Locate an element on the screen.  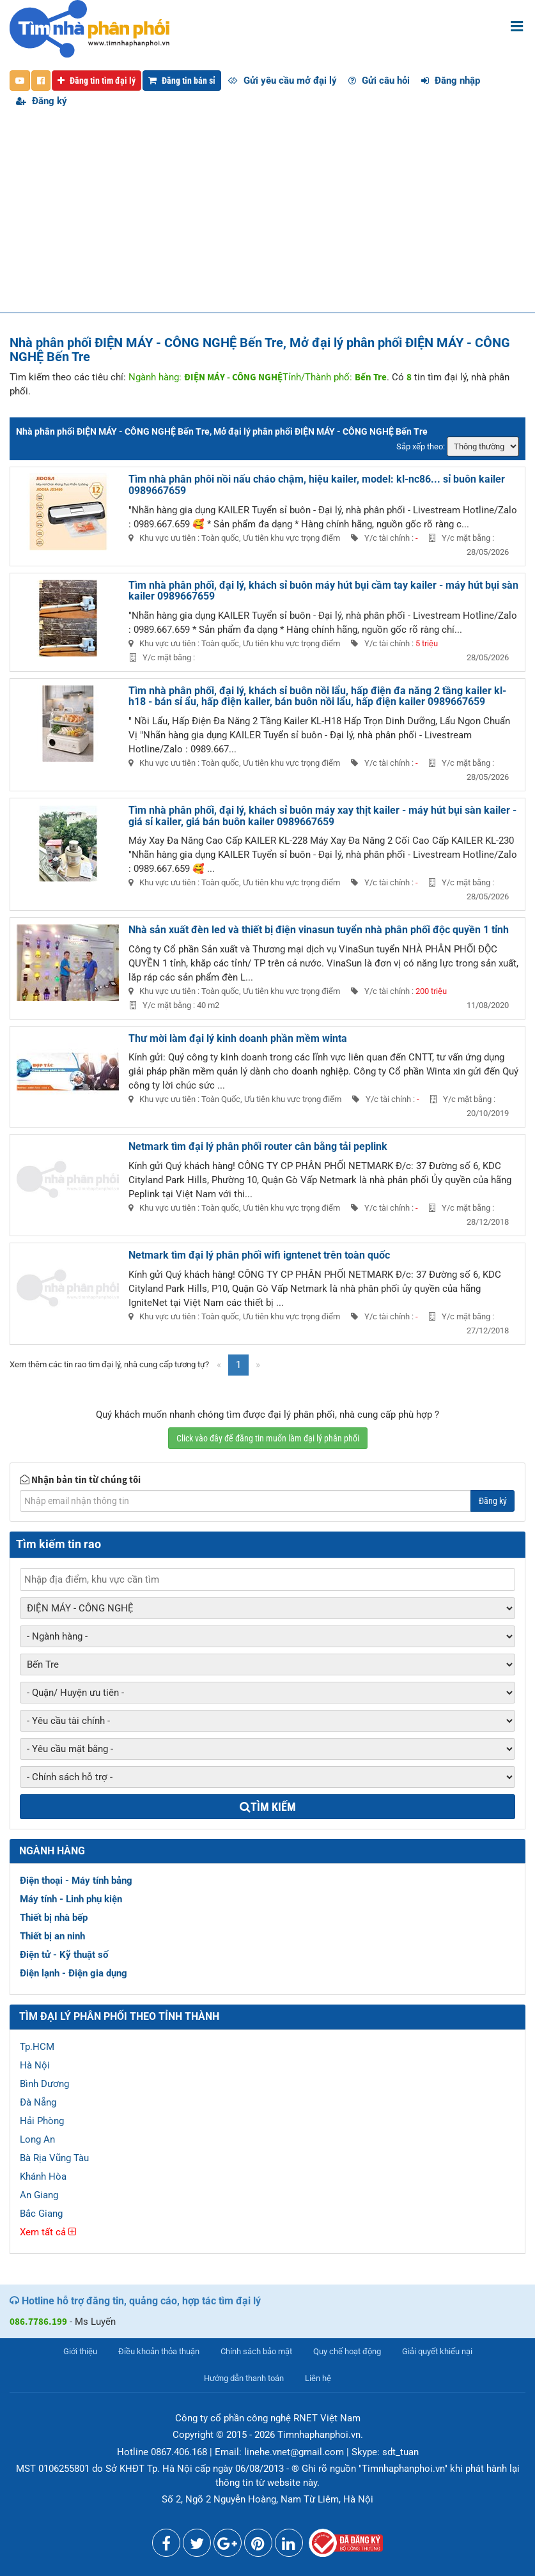
[Next] is located at coordinates (258, 1365).